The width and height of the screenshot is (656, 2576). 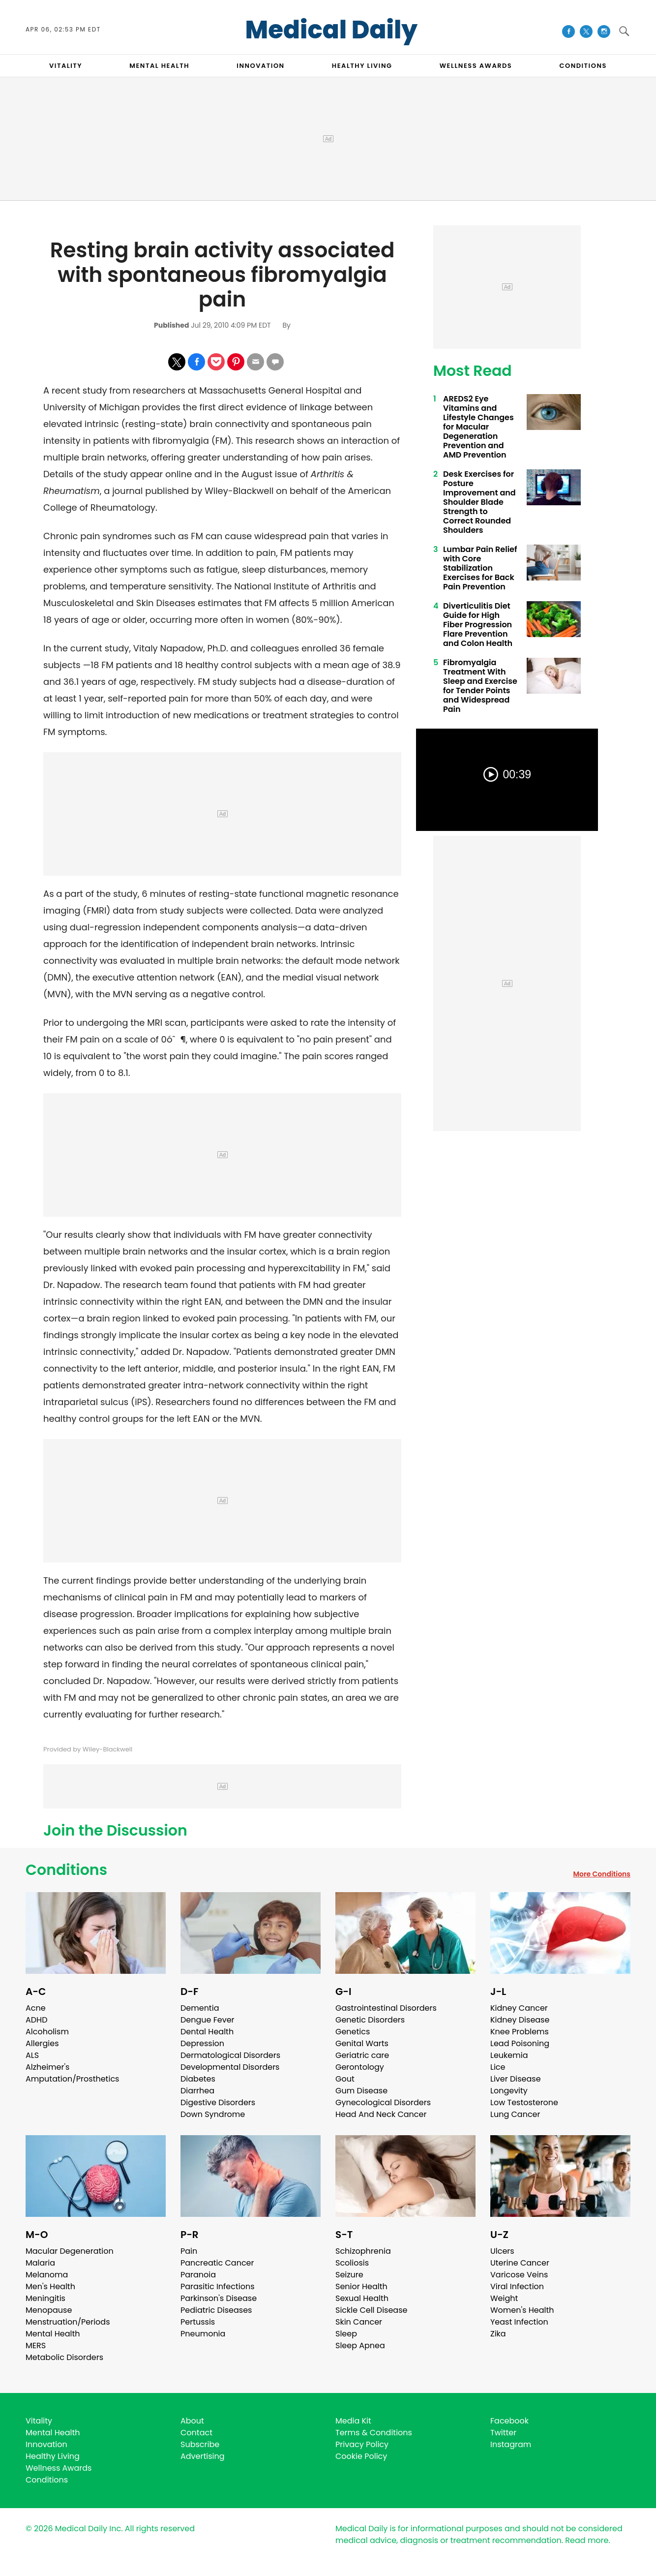 I want to click on Gynecological Disorders, so click(x=383, y=2102).